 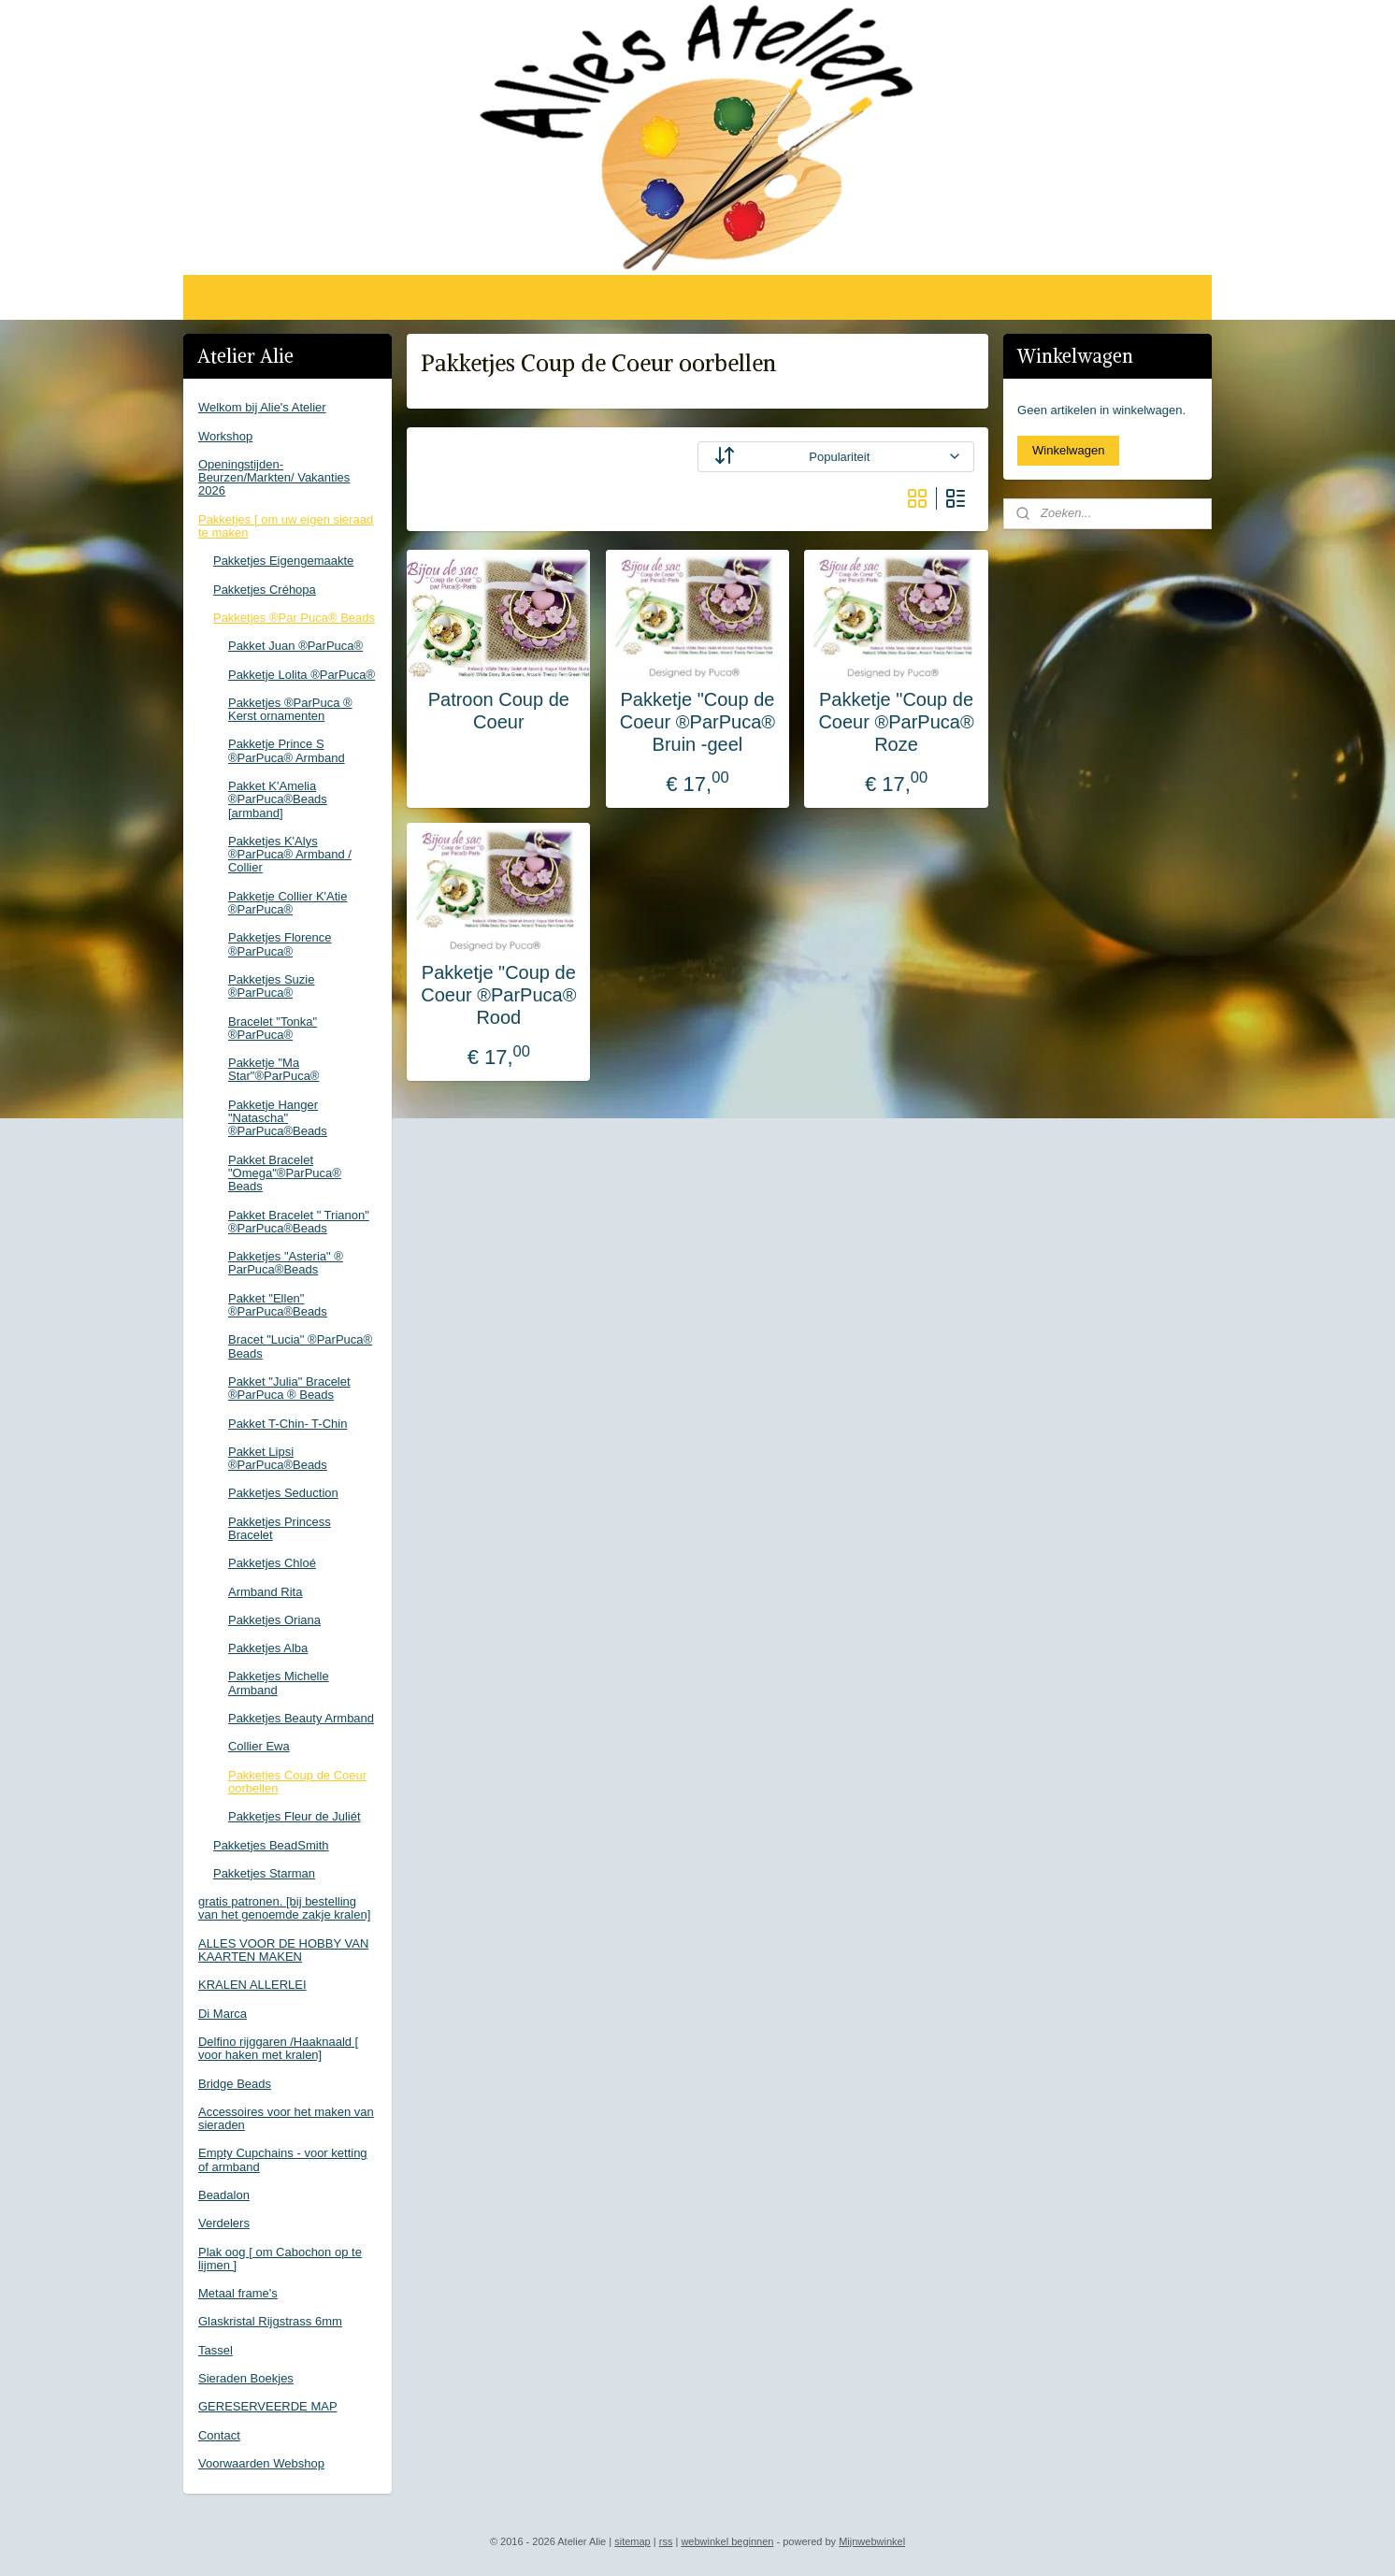 I want to click on Pakket K'Amelia ®ParPuca®Beads [armband], so click(x=277, y=799).